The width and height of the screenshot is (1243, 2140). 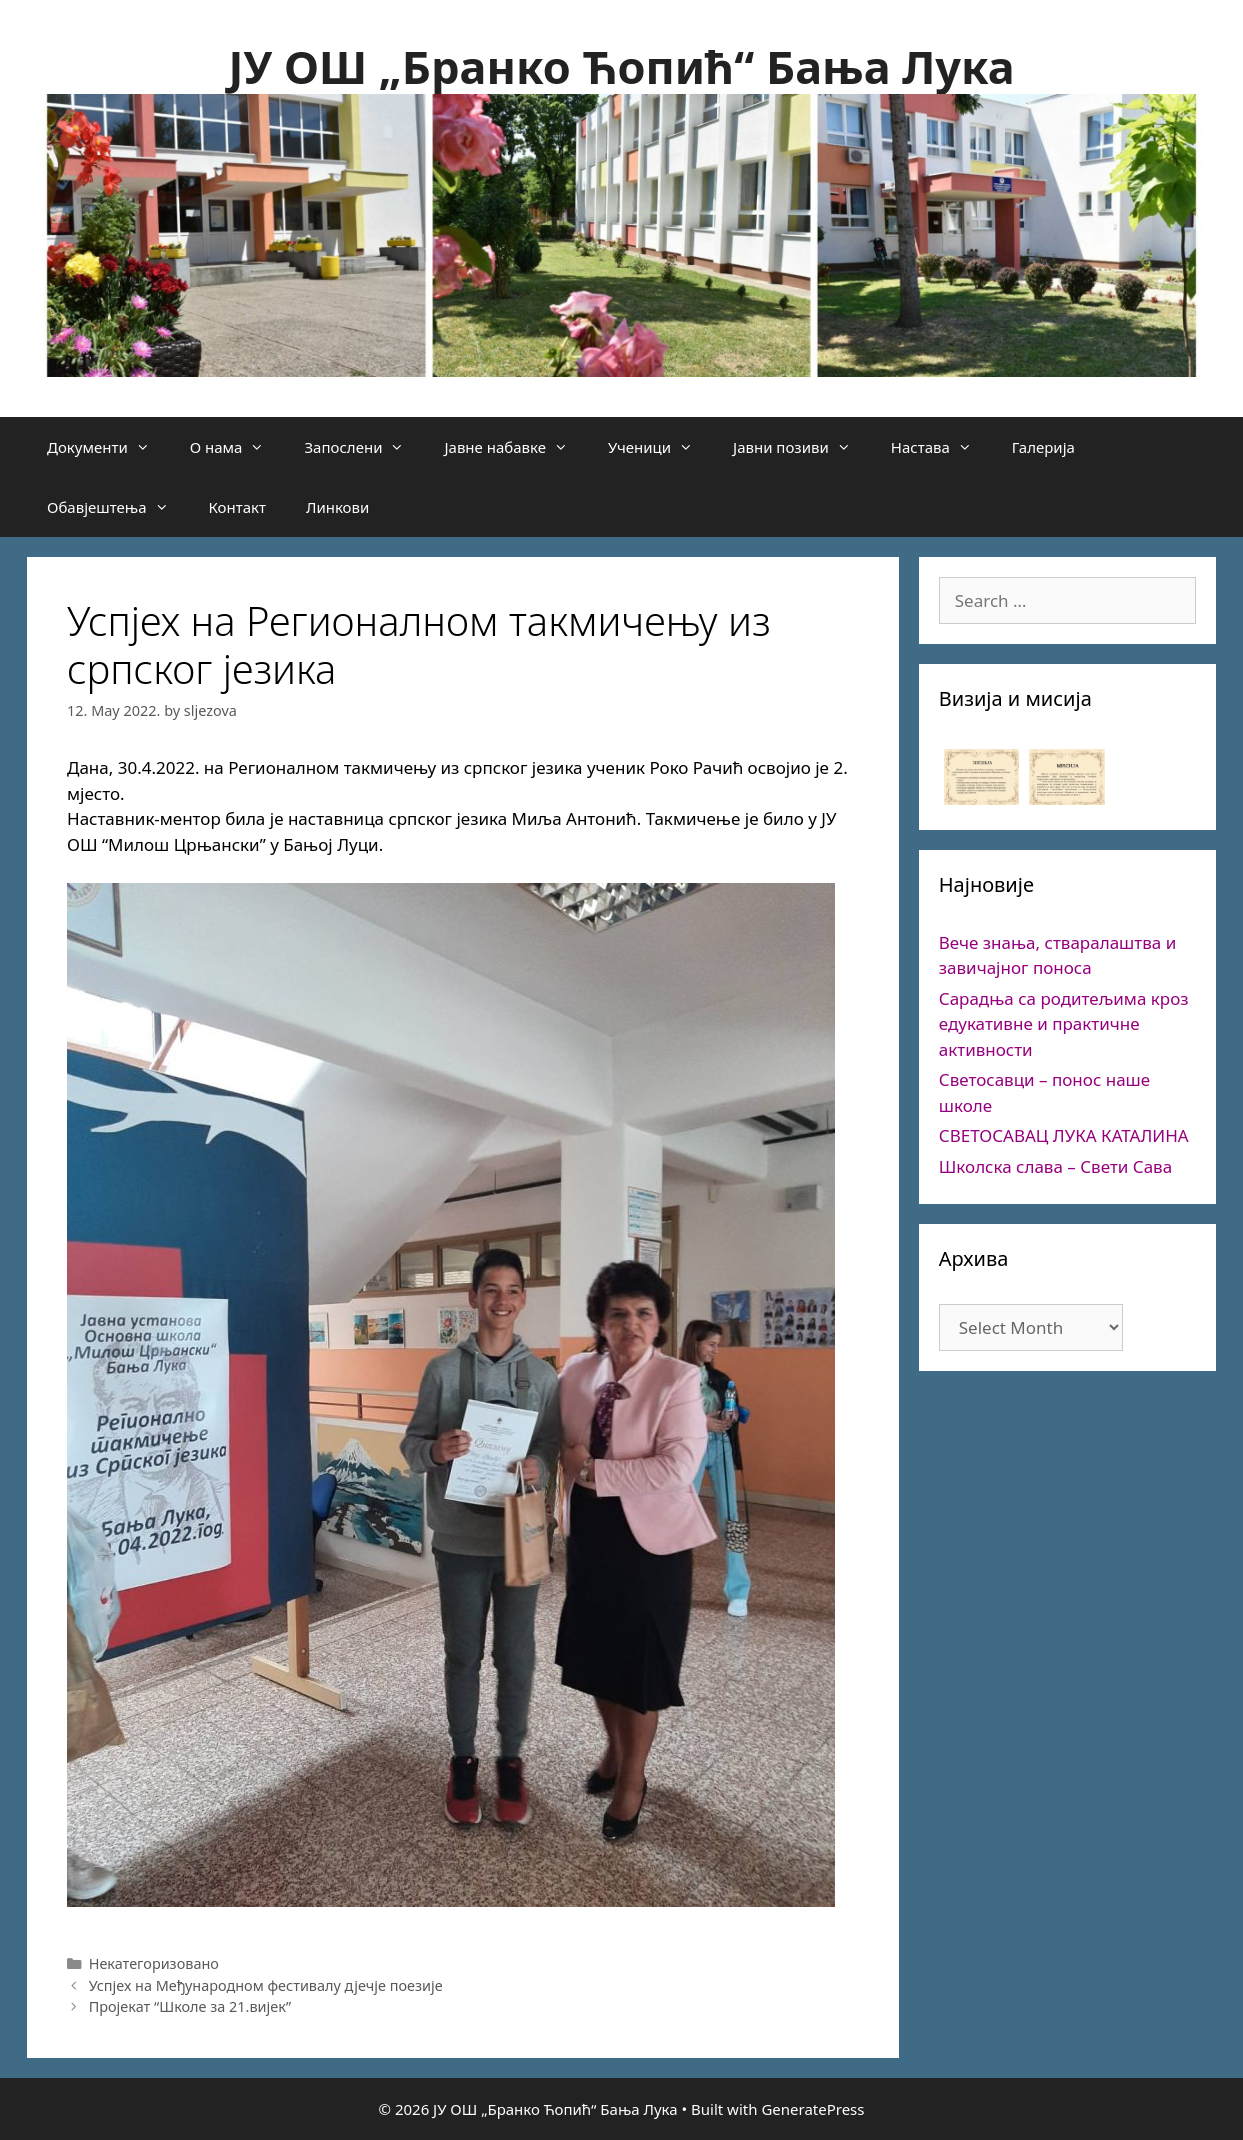 I want to click on ЈУ ОШ „Бранко Ћопић“ Бања Лука, so click(x=621, y=66).